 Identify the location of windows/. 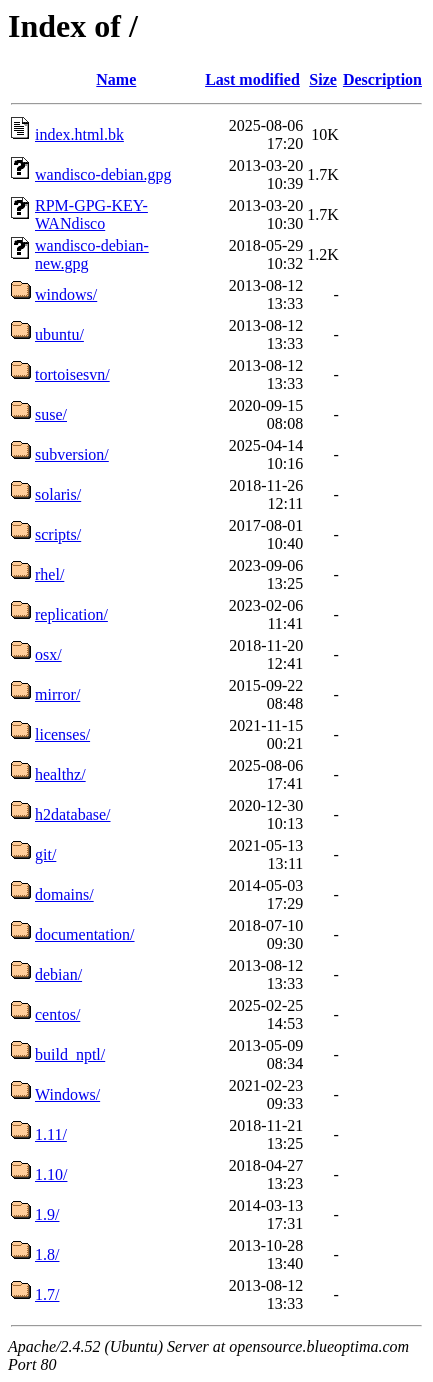
(66, 294).